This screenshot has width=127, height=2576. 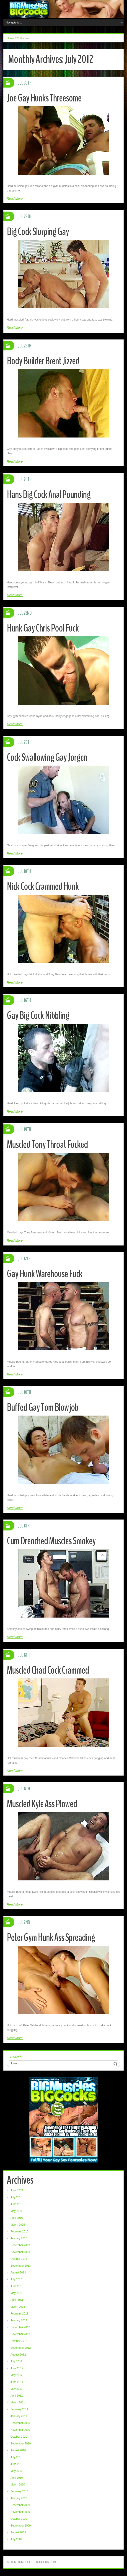 What do you see at coordinates (16, 2470) in the screenshot?
I see `May 2010` at bounding box center [16, 2470].